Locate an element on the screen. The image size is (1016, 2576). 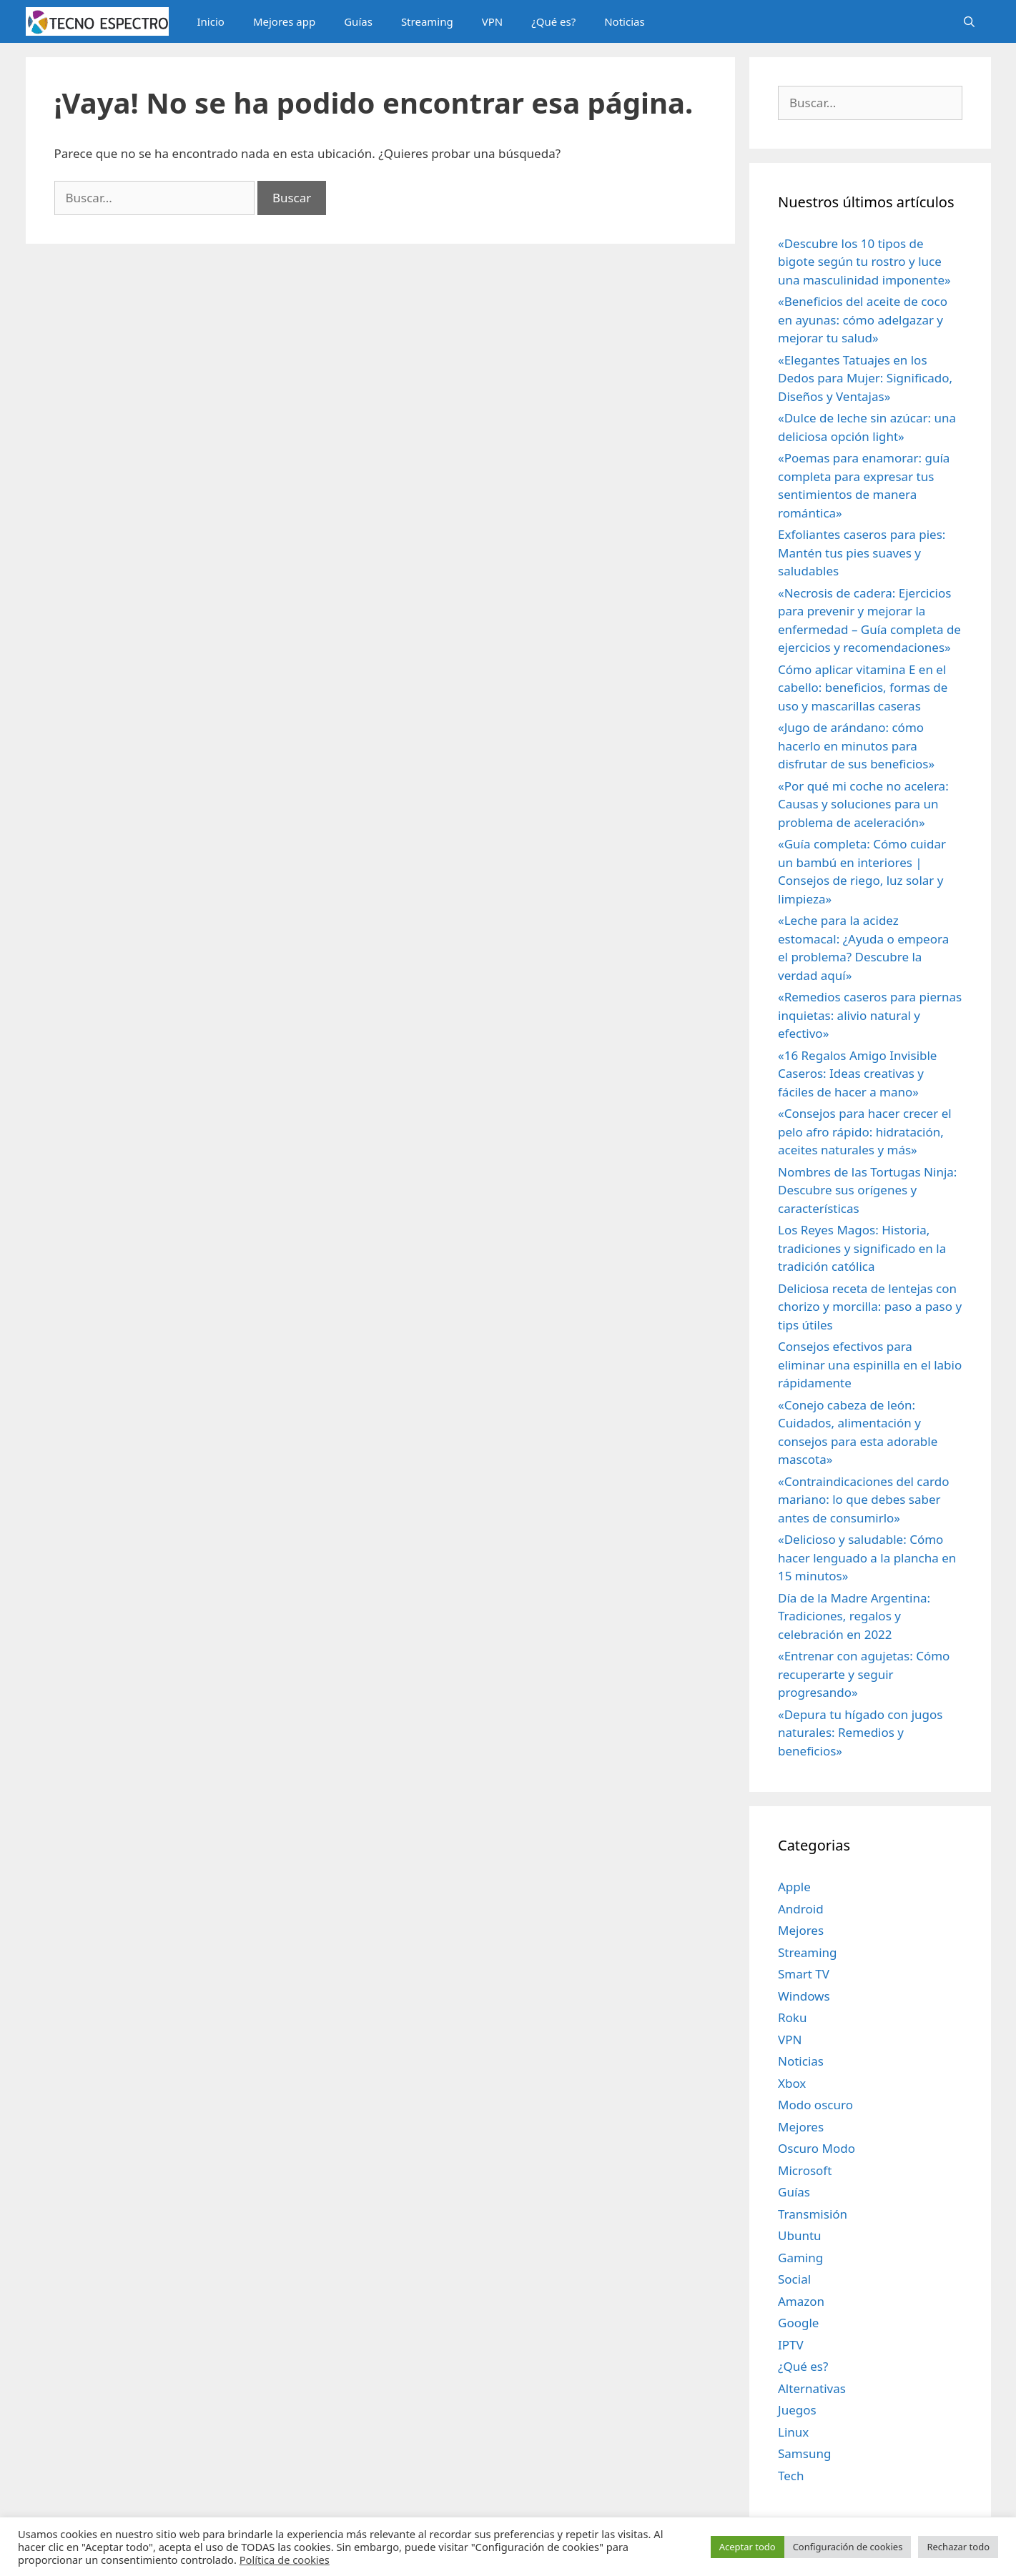
«Consejos para hacer crecer el pelo afro rápido: hidratación, aceites naturales y más» is located at coordinates (865, 1131).